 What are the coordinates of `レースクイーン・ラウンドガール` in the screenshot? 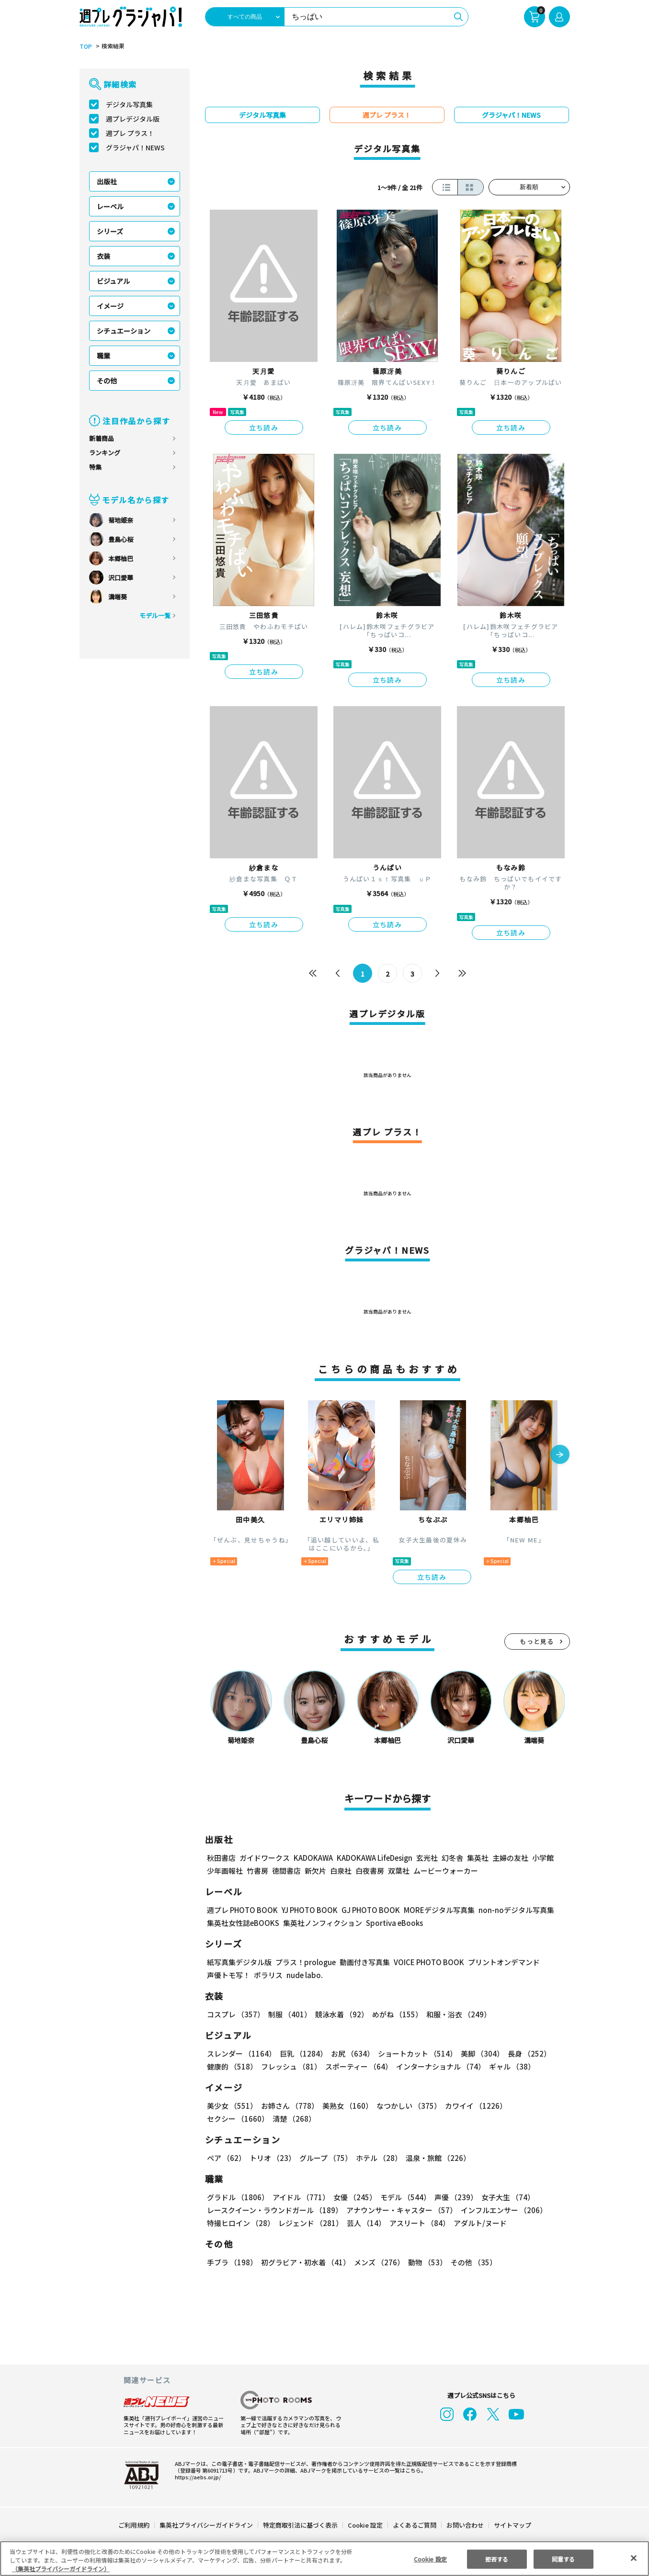 It's located at (274, 2210).